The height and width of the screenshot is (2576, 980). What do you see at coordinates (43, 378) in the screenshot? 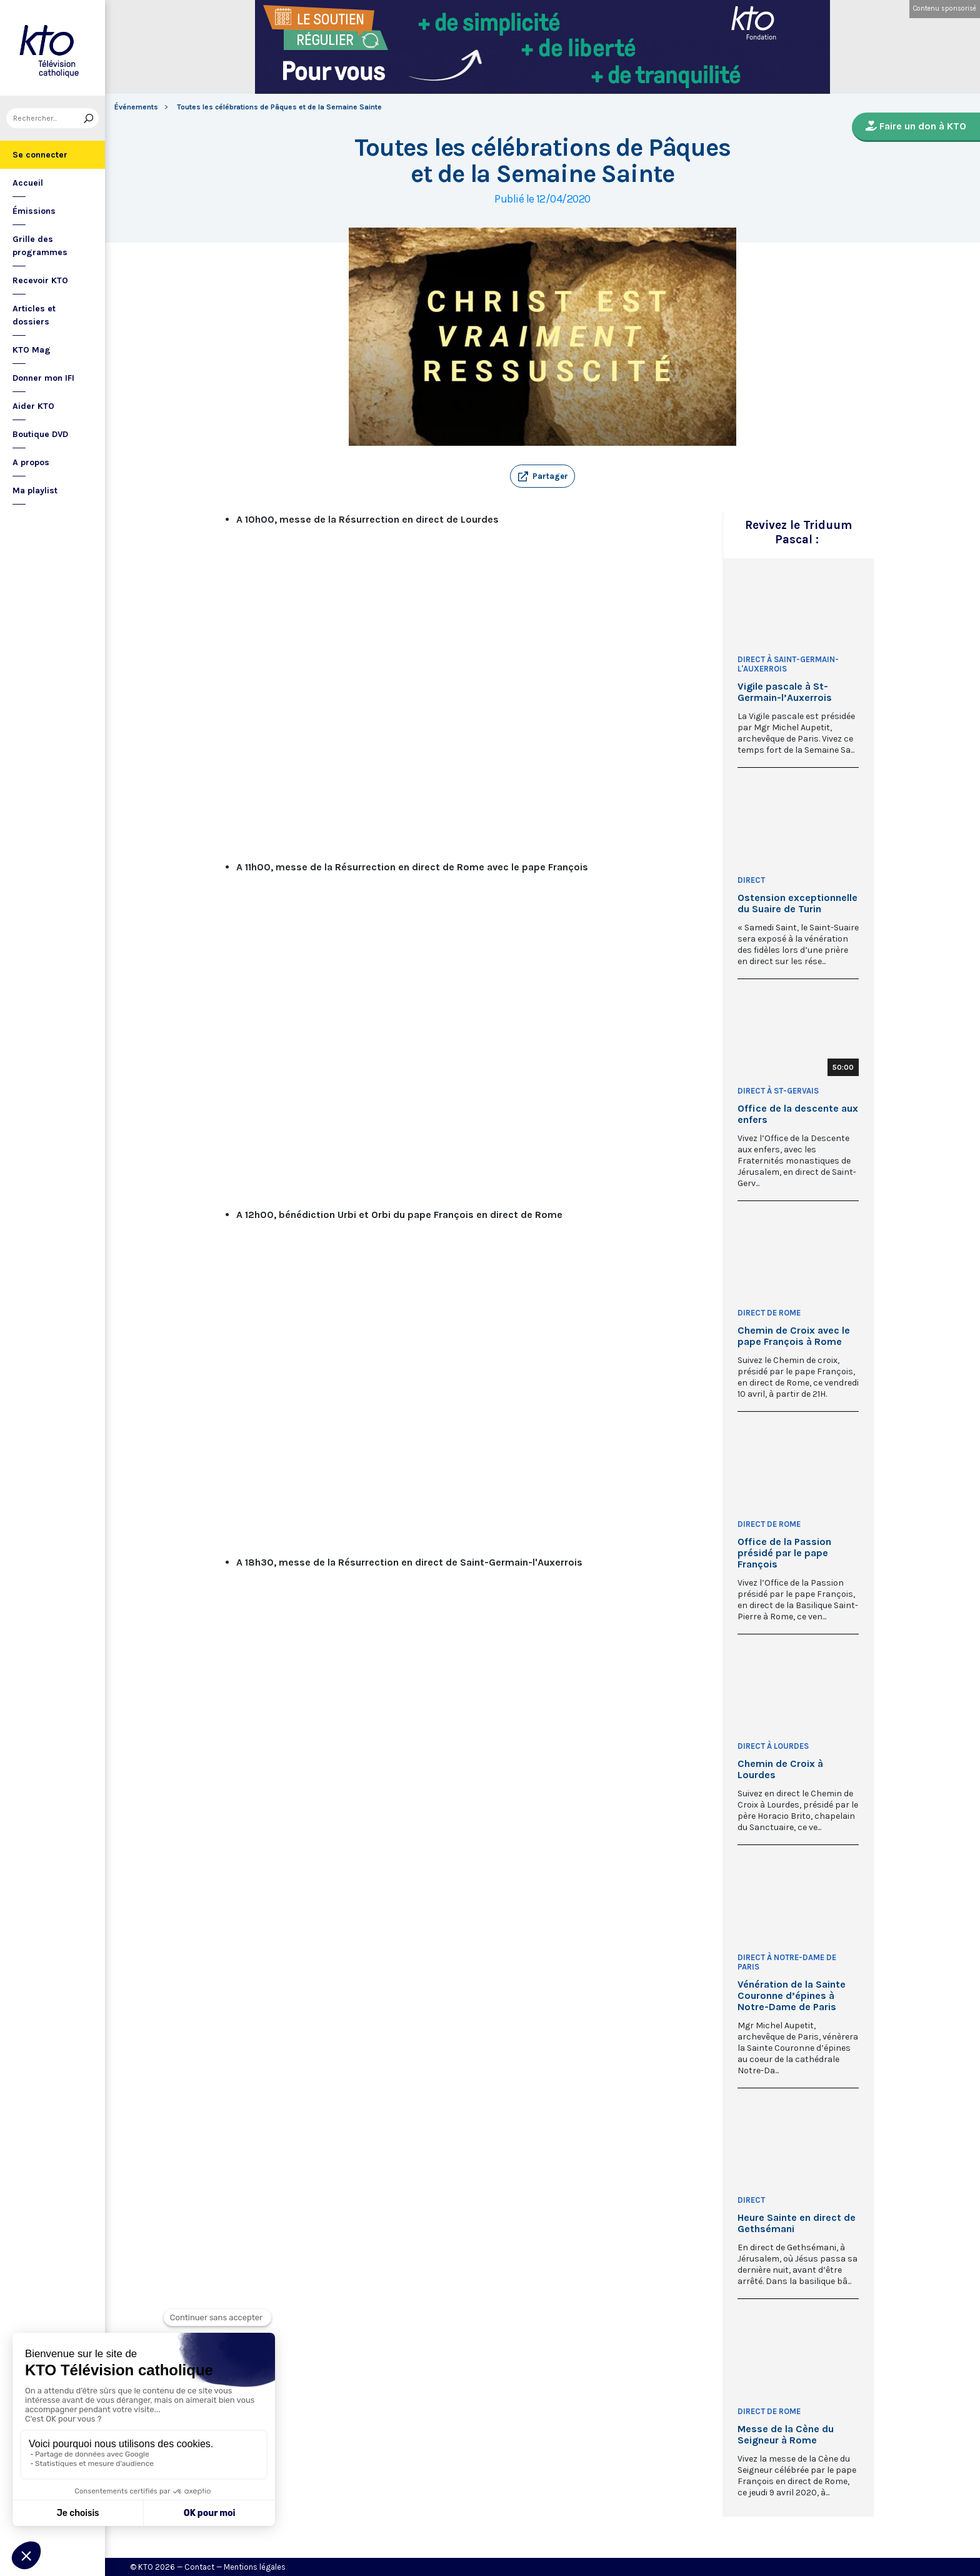
I see `Donner mon IFI` at bounding box center [43, 378].